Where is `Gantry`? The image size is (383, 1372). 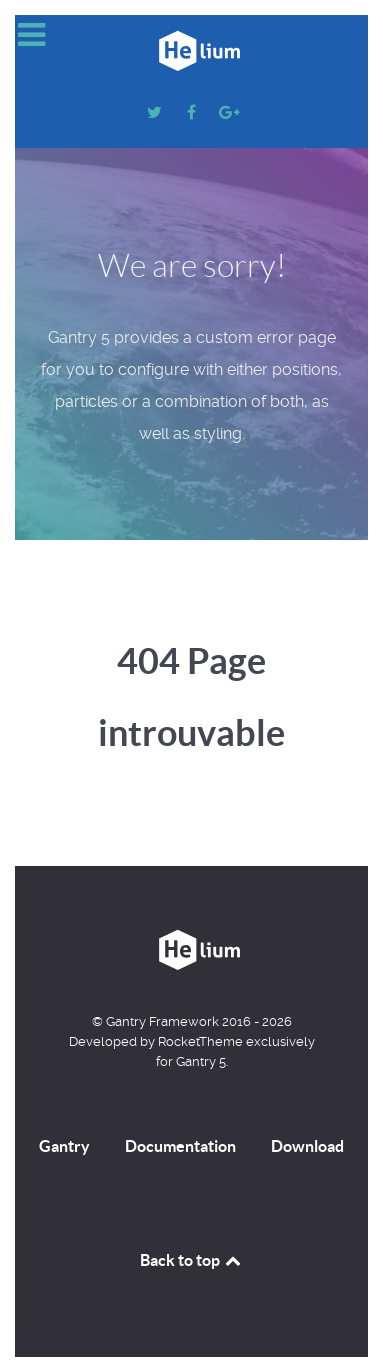 Gantry is located at coordinates (64, 1146).